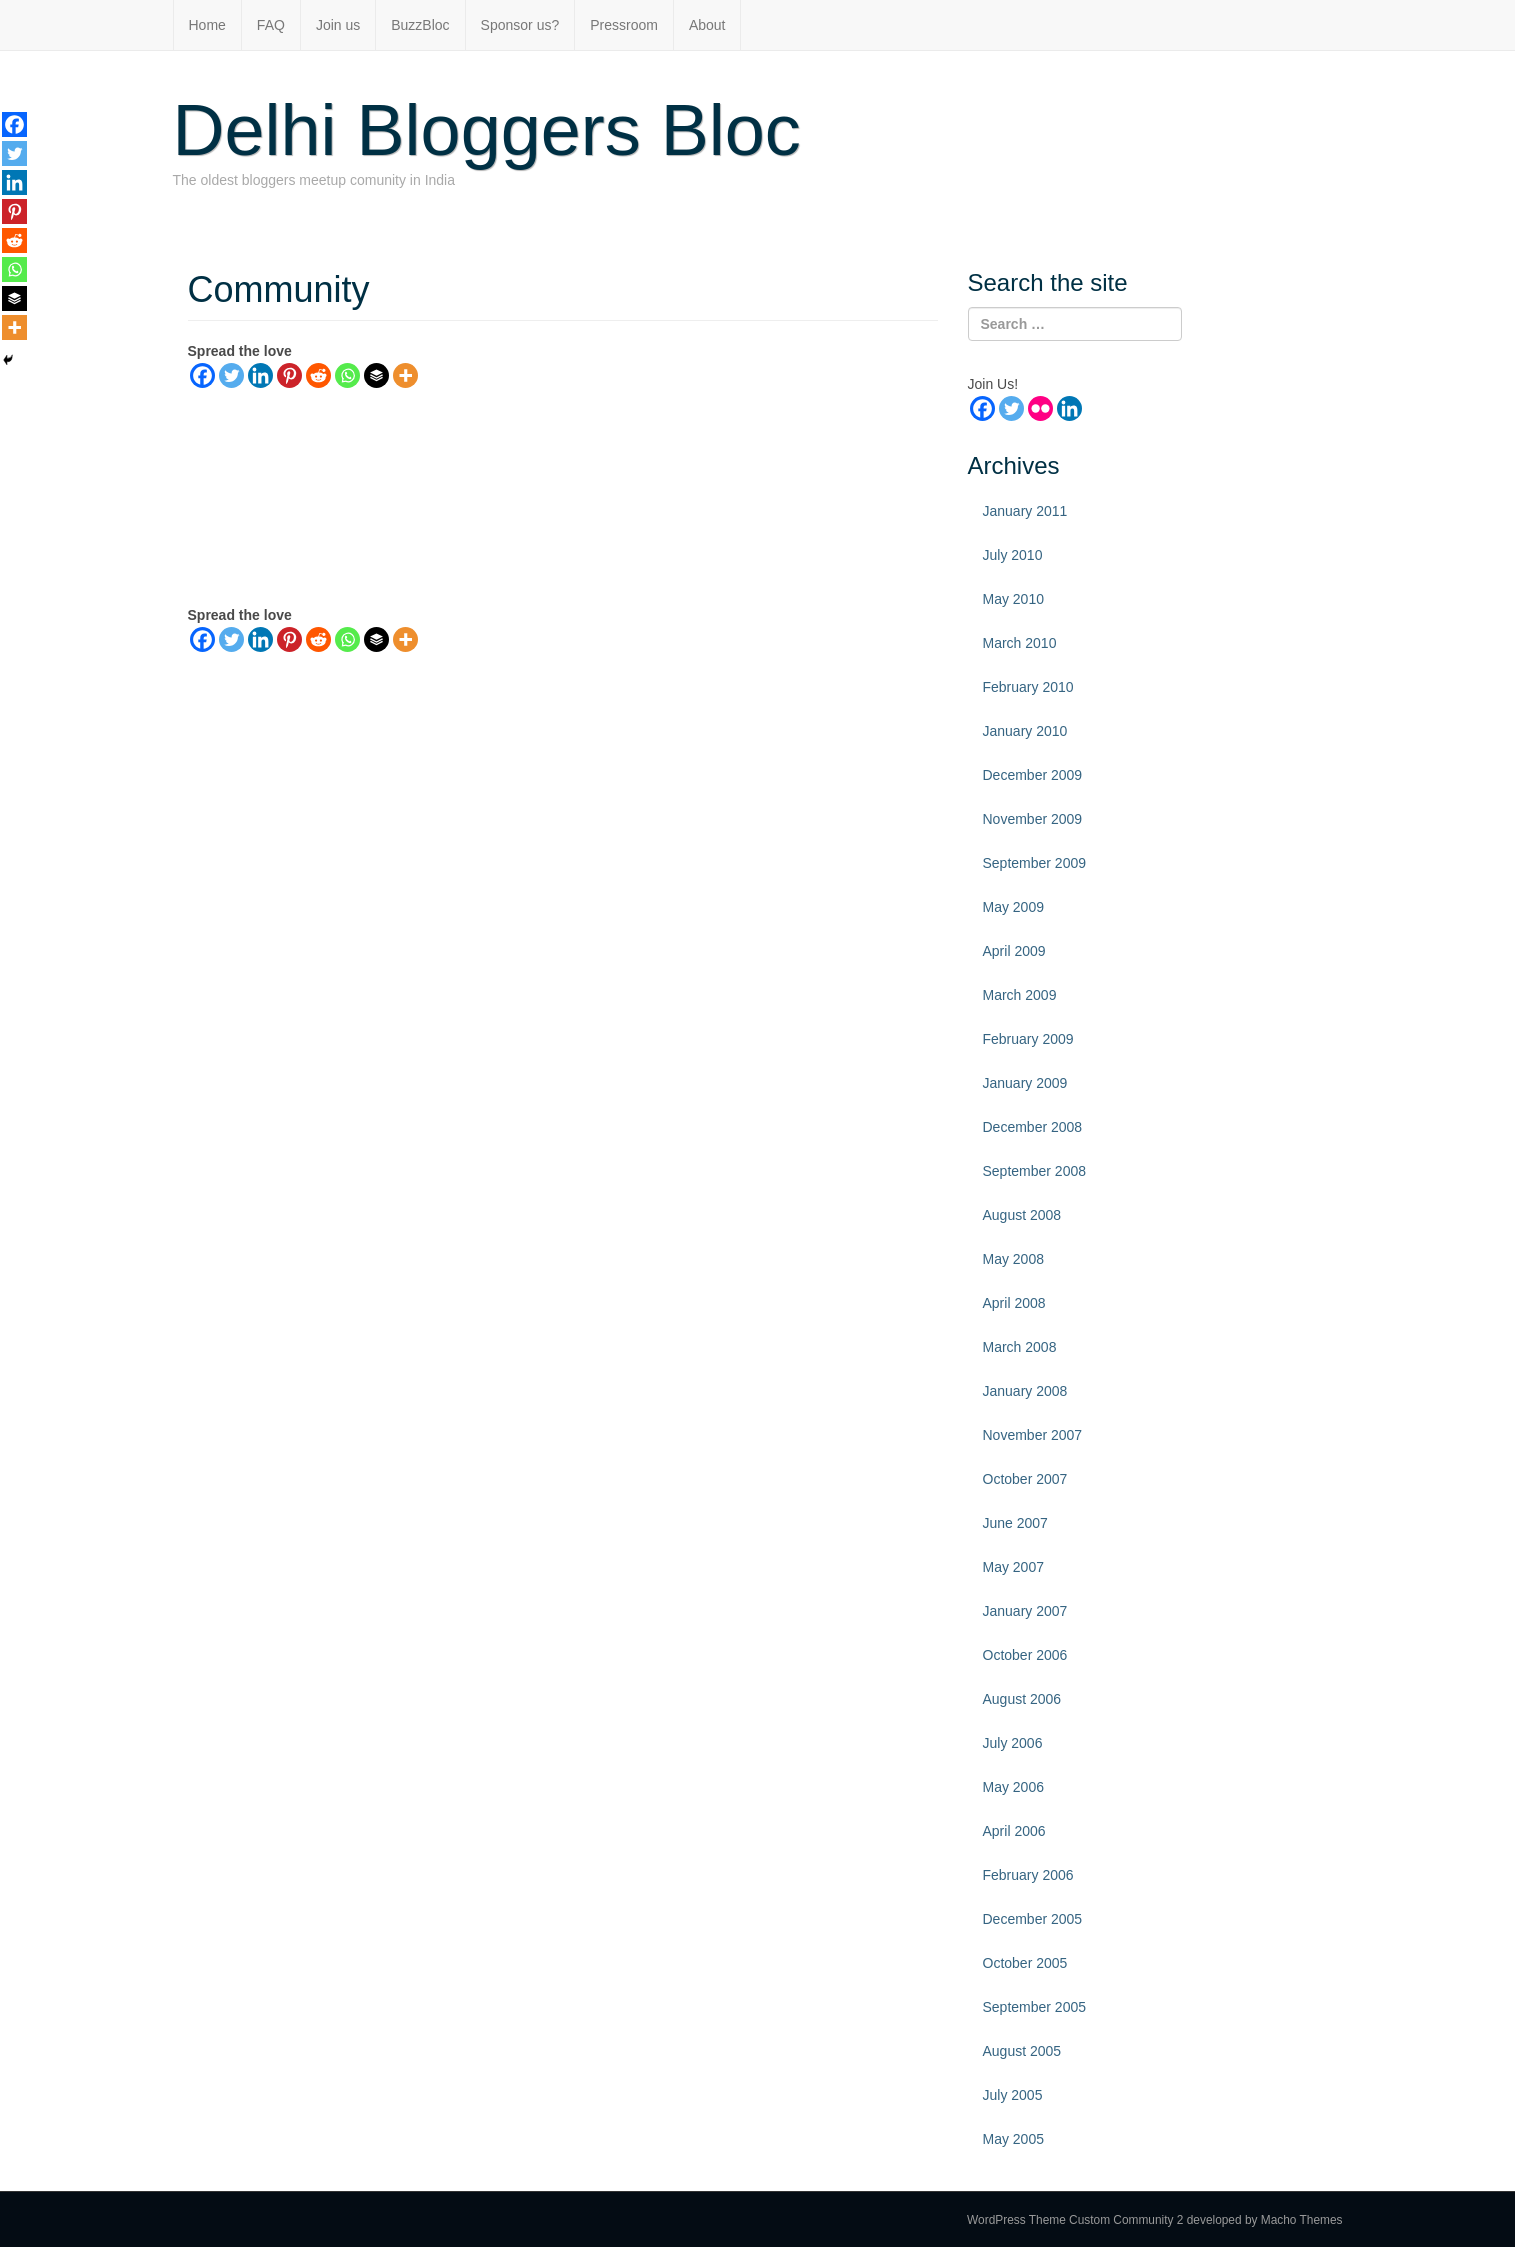 The image size is (1515, 2247). I want to click on May 2005, so click(1013, 2139).